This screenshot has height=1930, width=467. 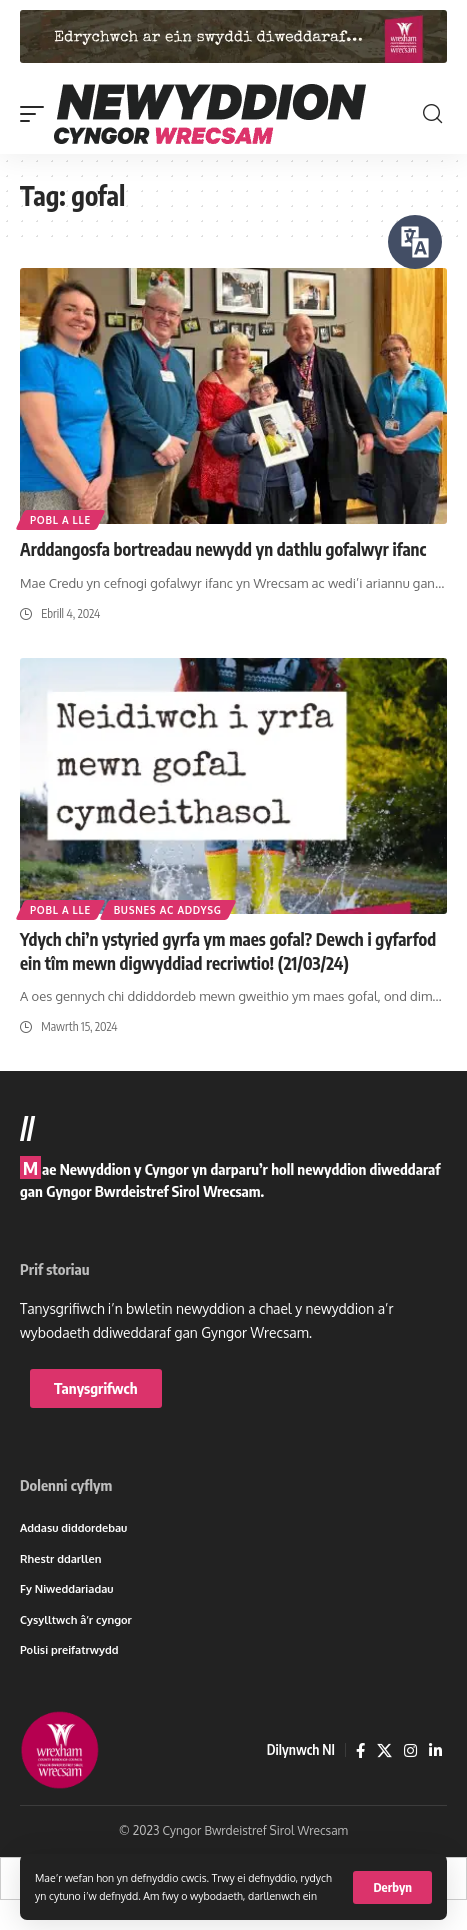 What do you see at coordinates (384, 1751) in the screenshot?
I see `[X]` at bounding box center [384, 1751].